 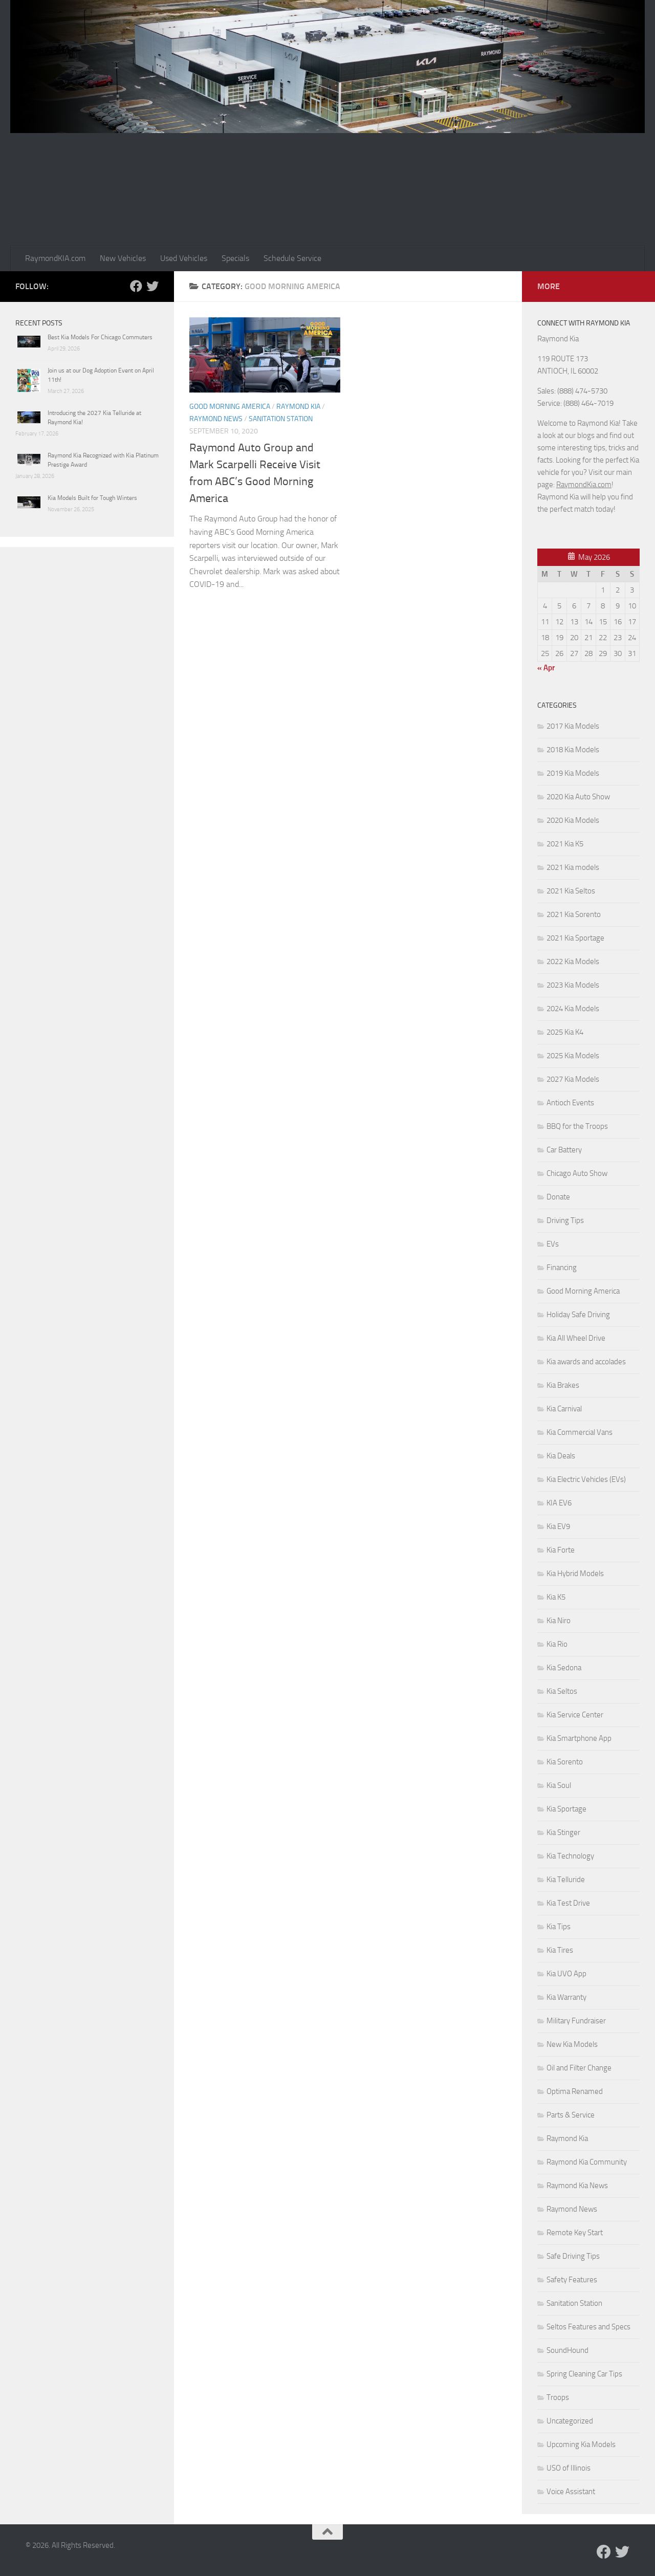 I want to click on Kia Commercial Vans, so click(x=580, y=1432).